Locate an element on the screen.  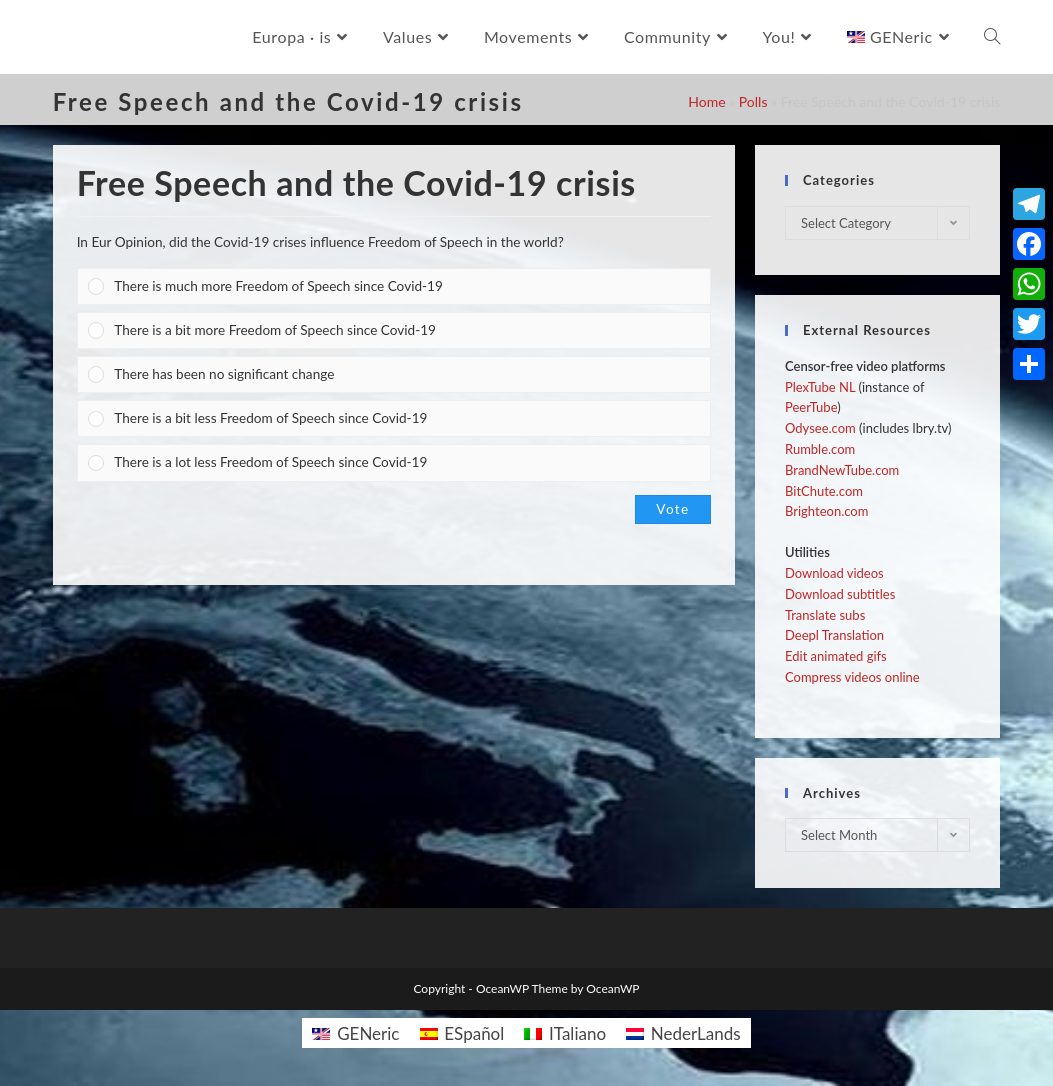
Compress videos online is located at coordinates (852, 677).